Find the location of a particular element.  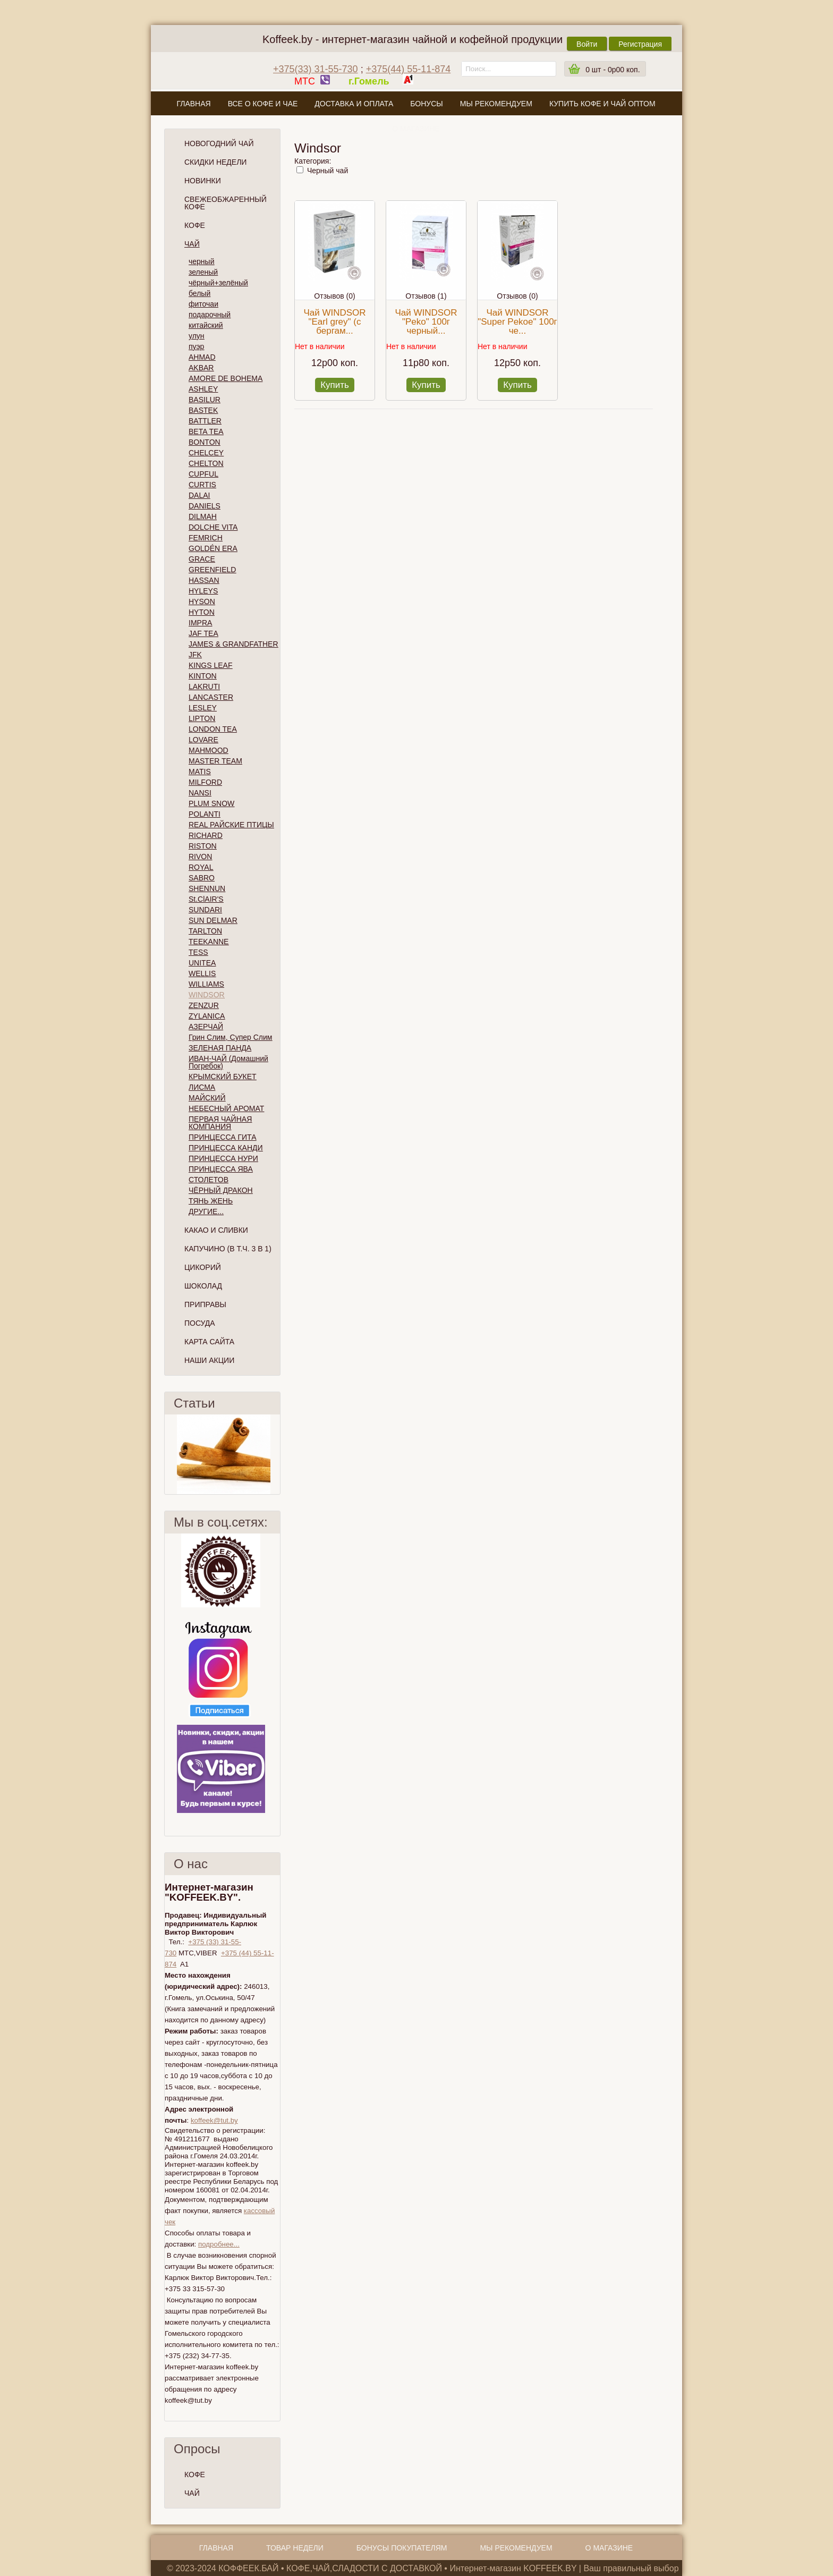

АЗЕРЧАЙ is located at coordinates (206, 1026).